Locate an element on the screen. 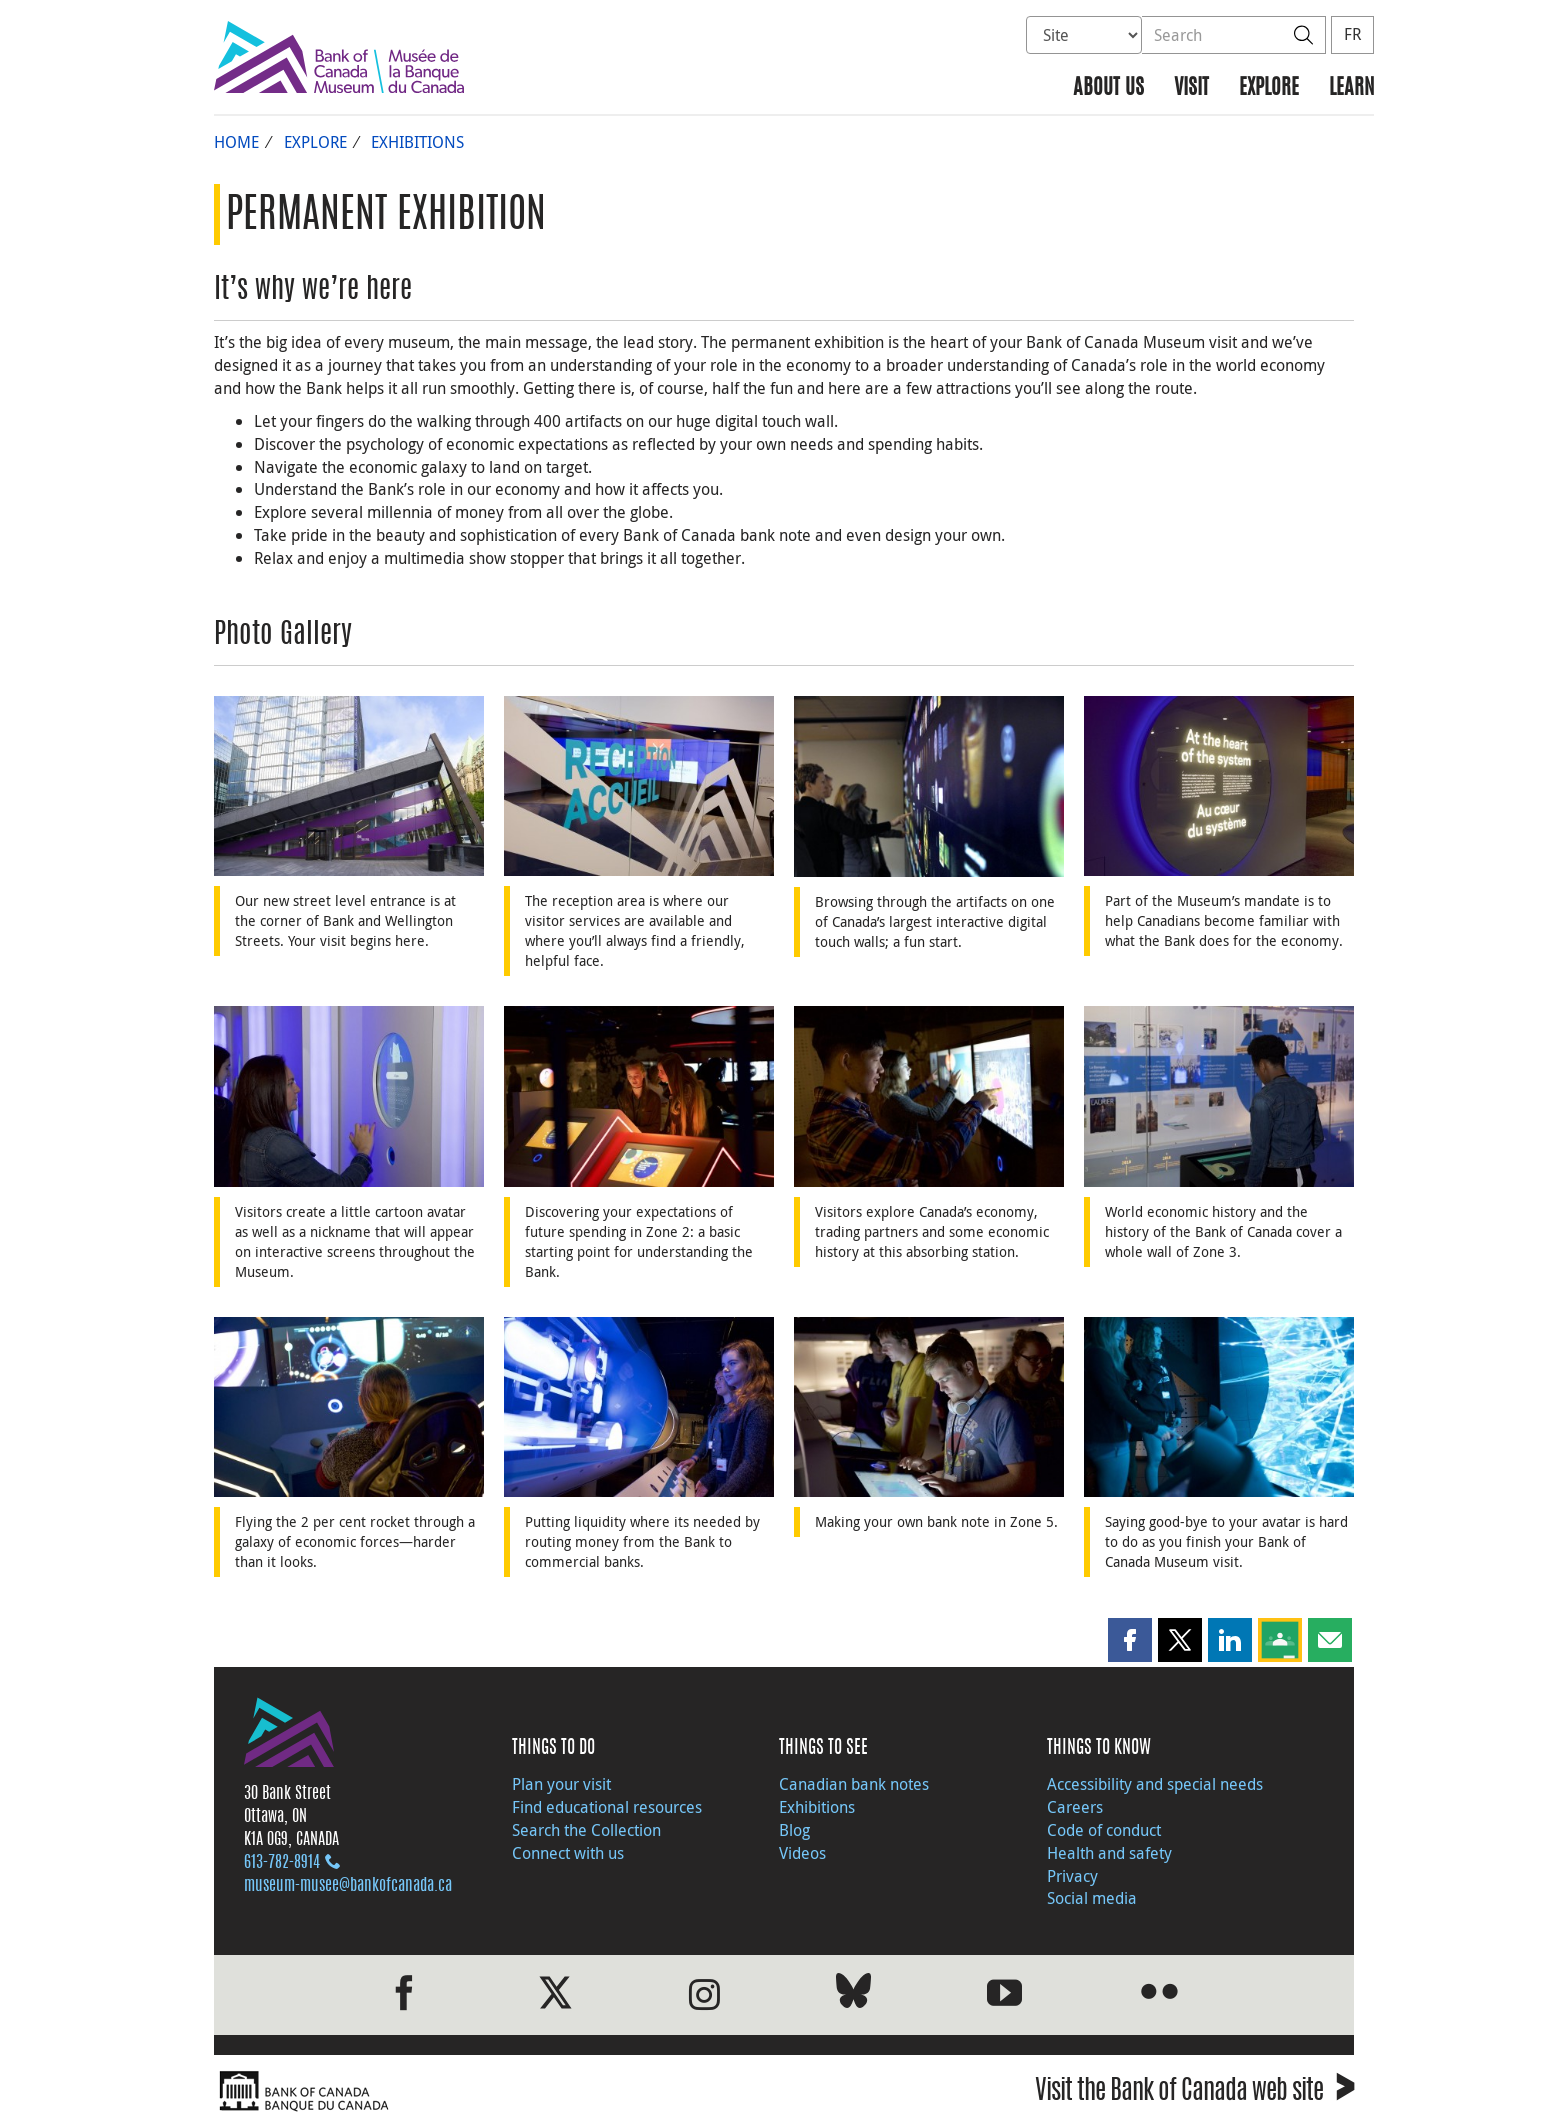  Learn is located at coordinates (1351, 88).